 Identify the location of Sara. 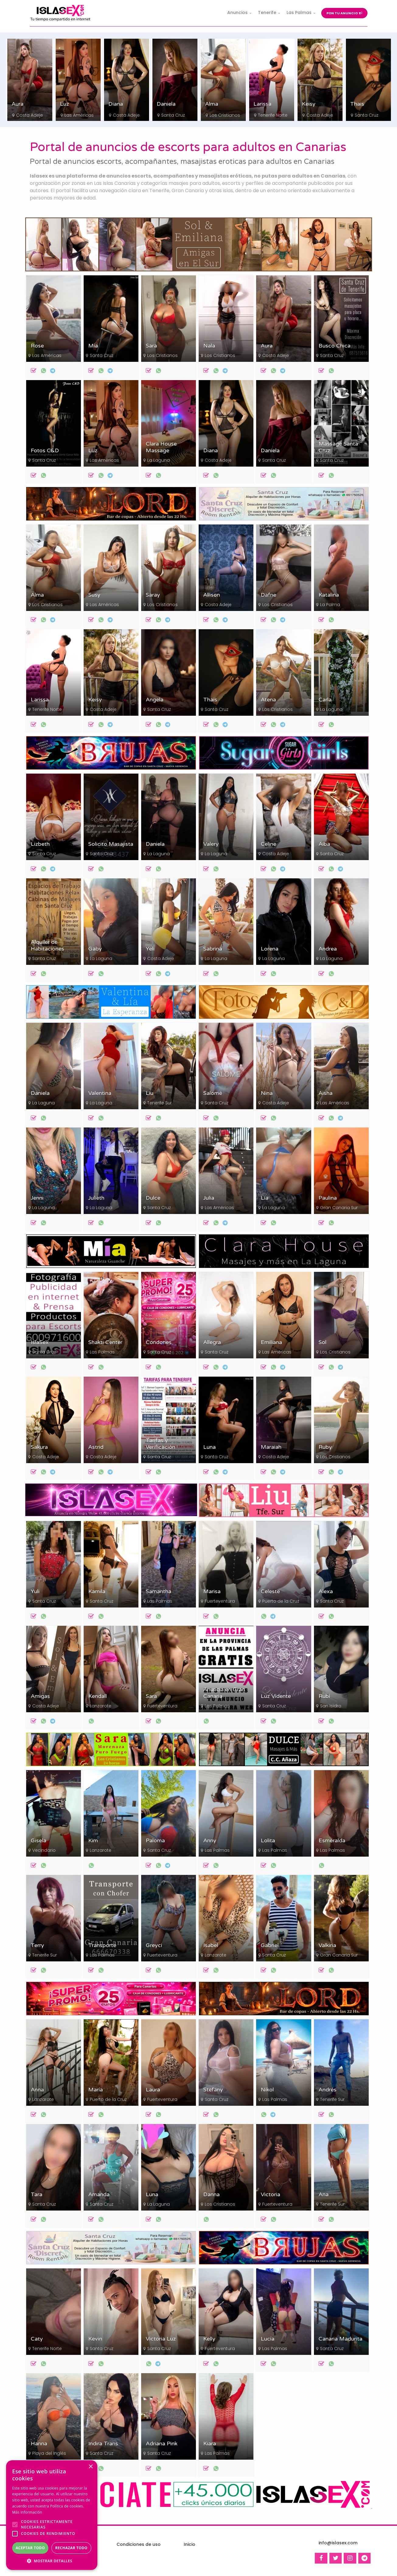
(17, 104).